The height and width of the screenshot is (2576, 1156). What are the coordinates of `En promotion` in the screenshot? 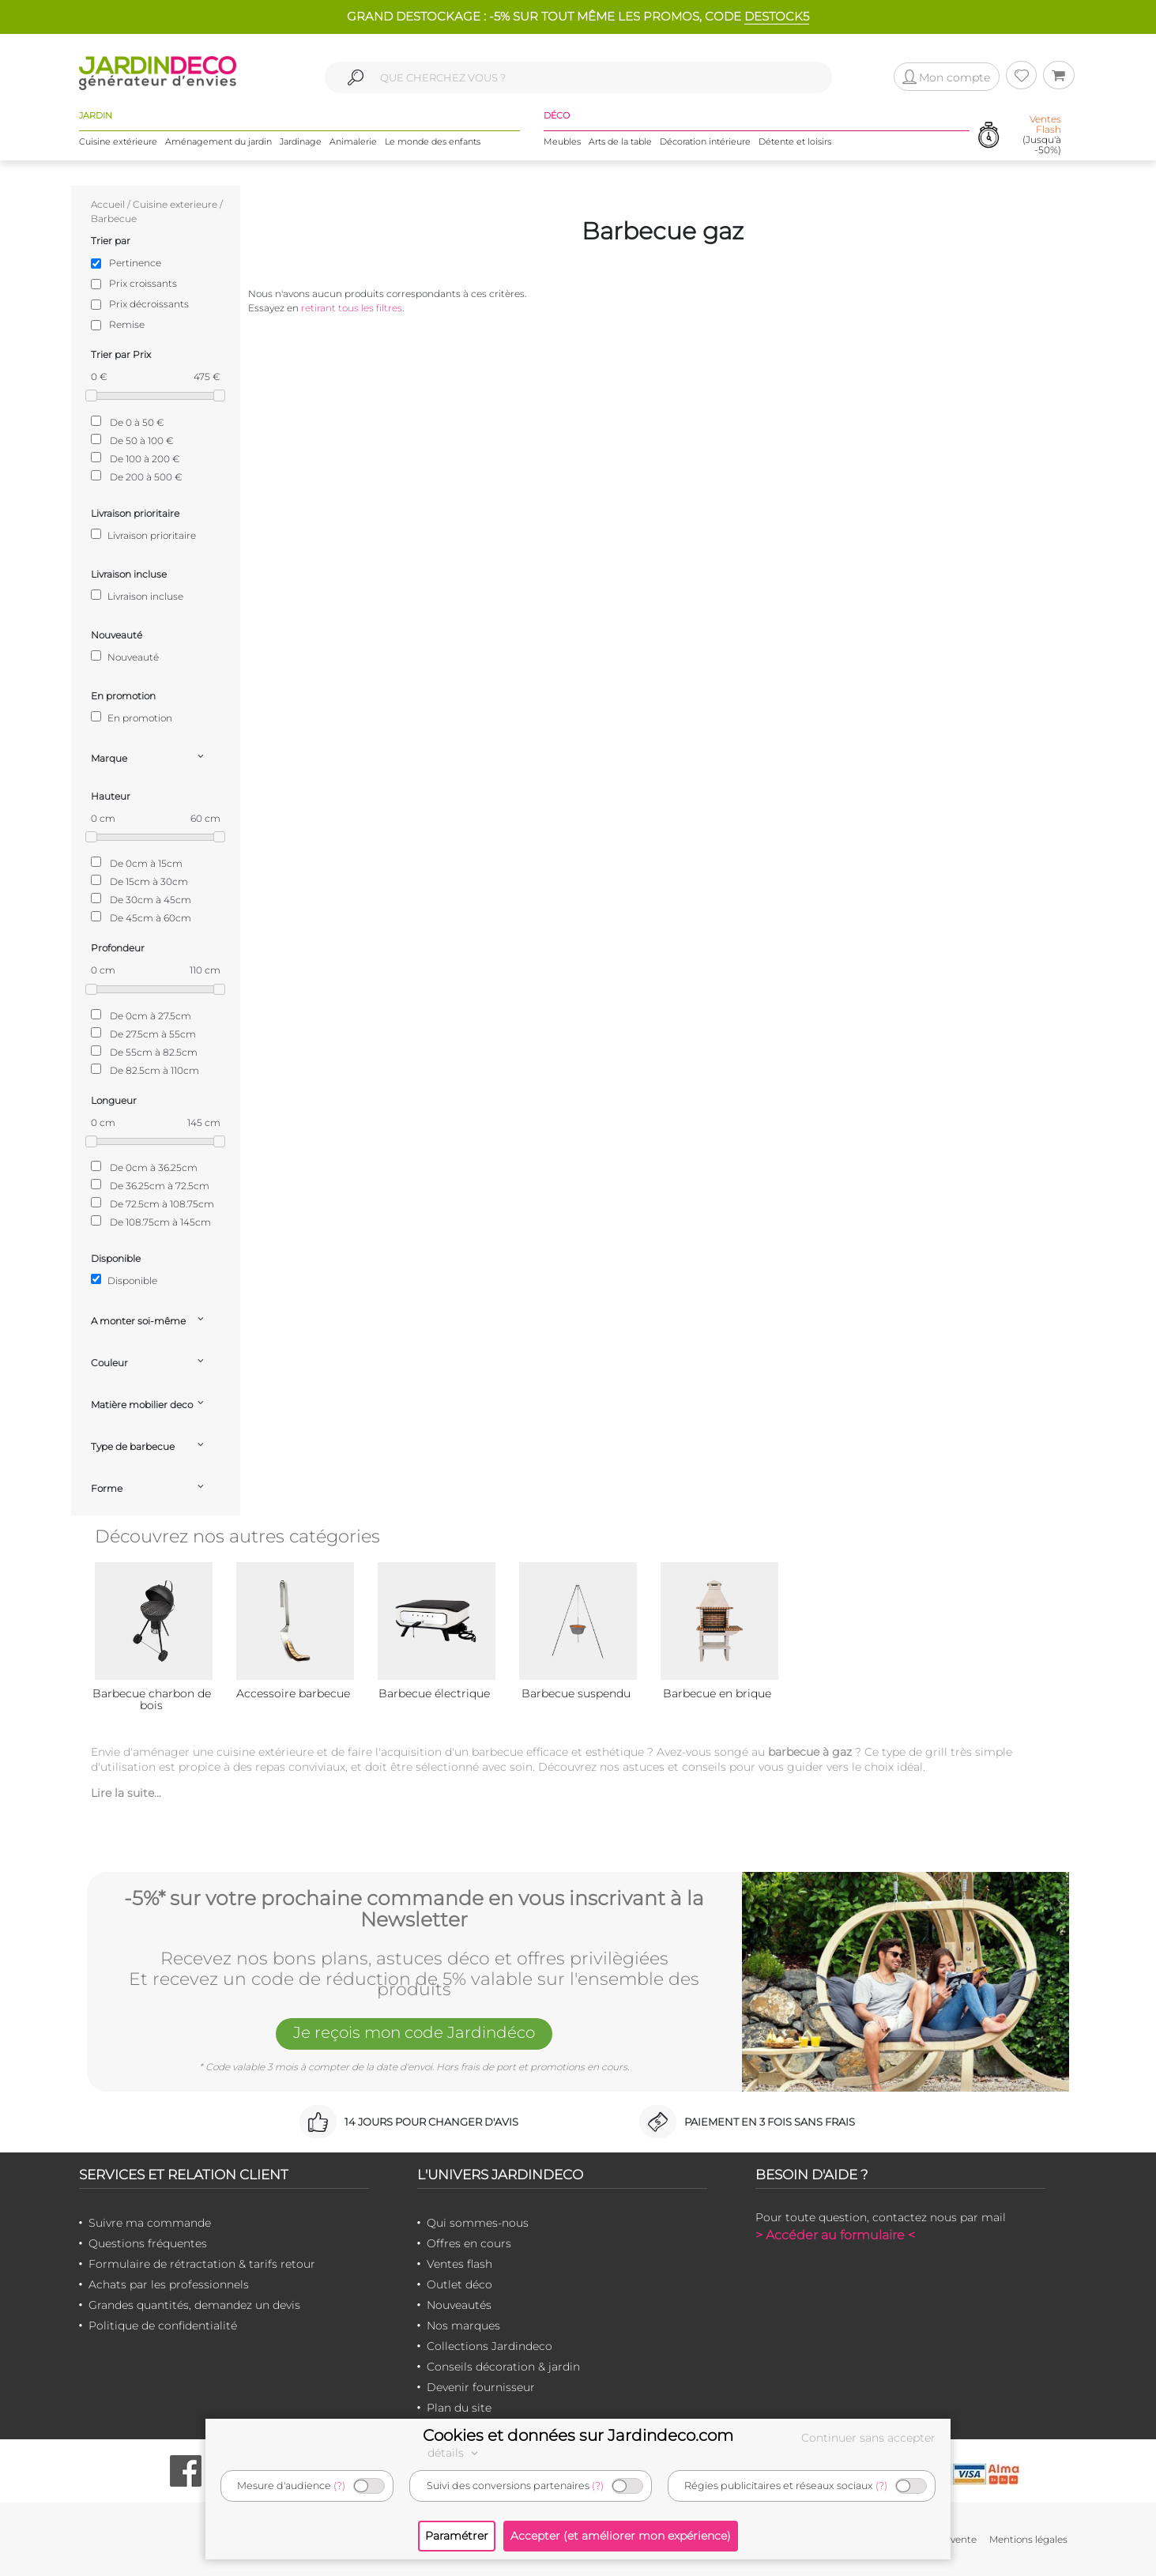 It's located at (131, 717).